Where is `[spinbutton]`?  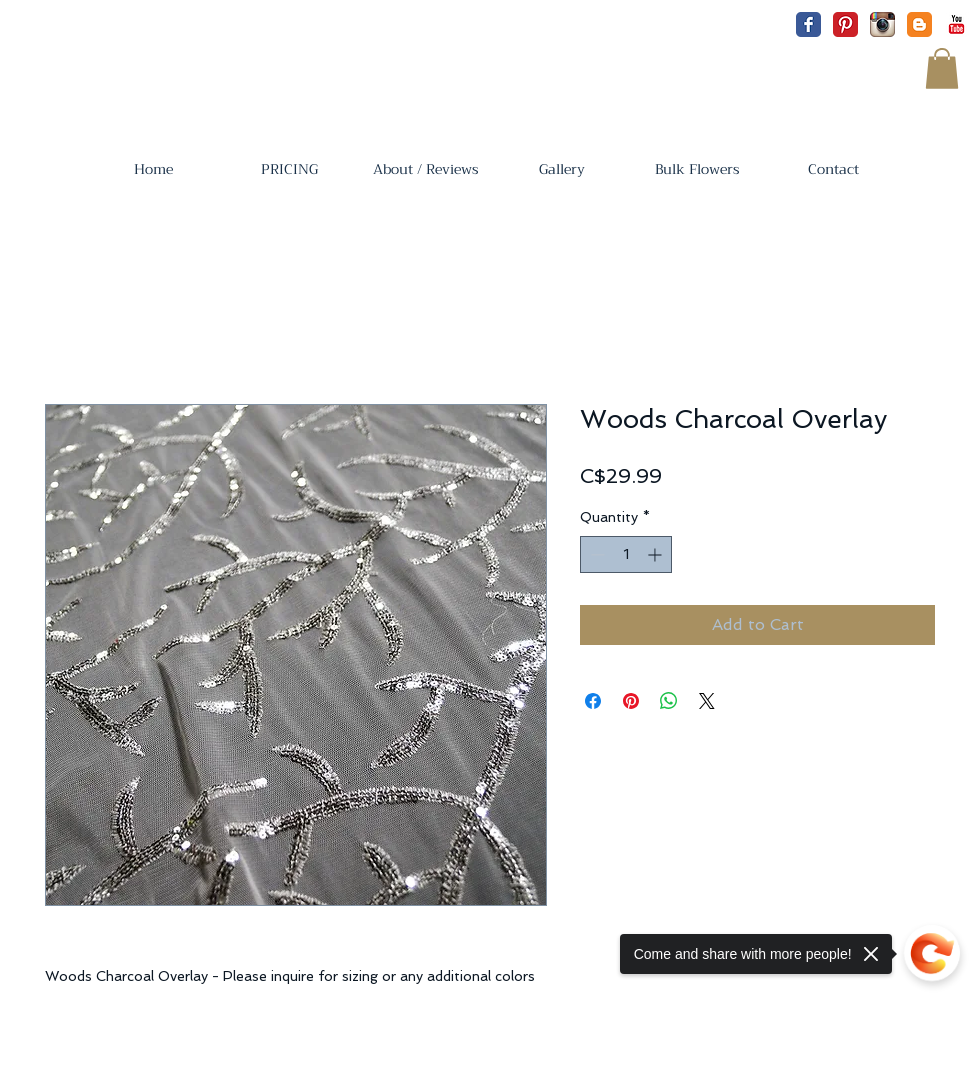
[spinbutton] is located at coordinates (626, 554).